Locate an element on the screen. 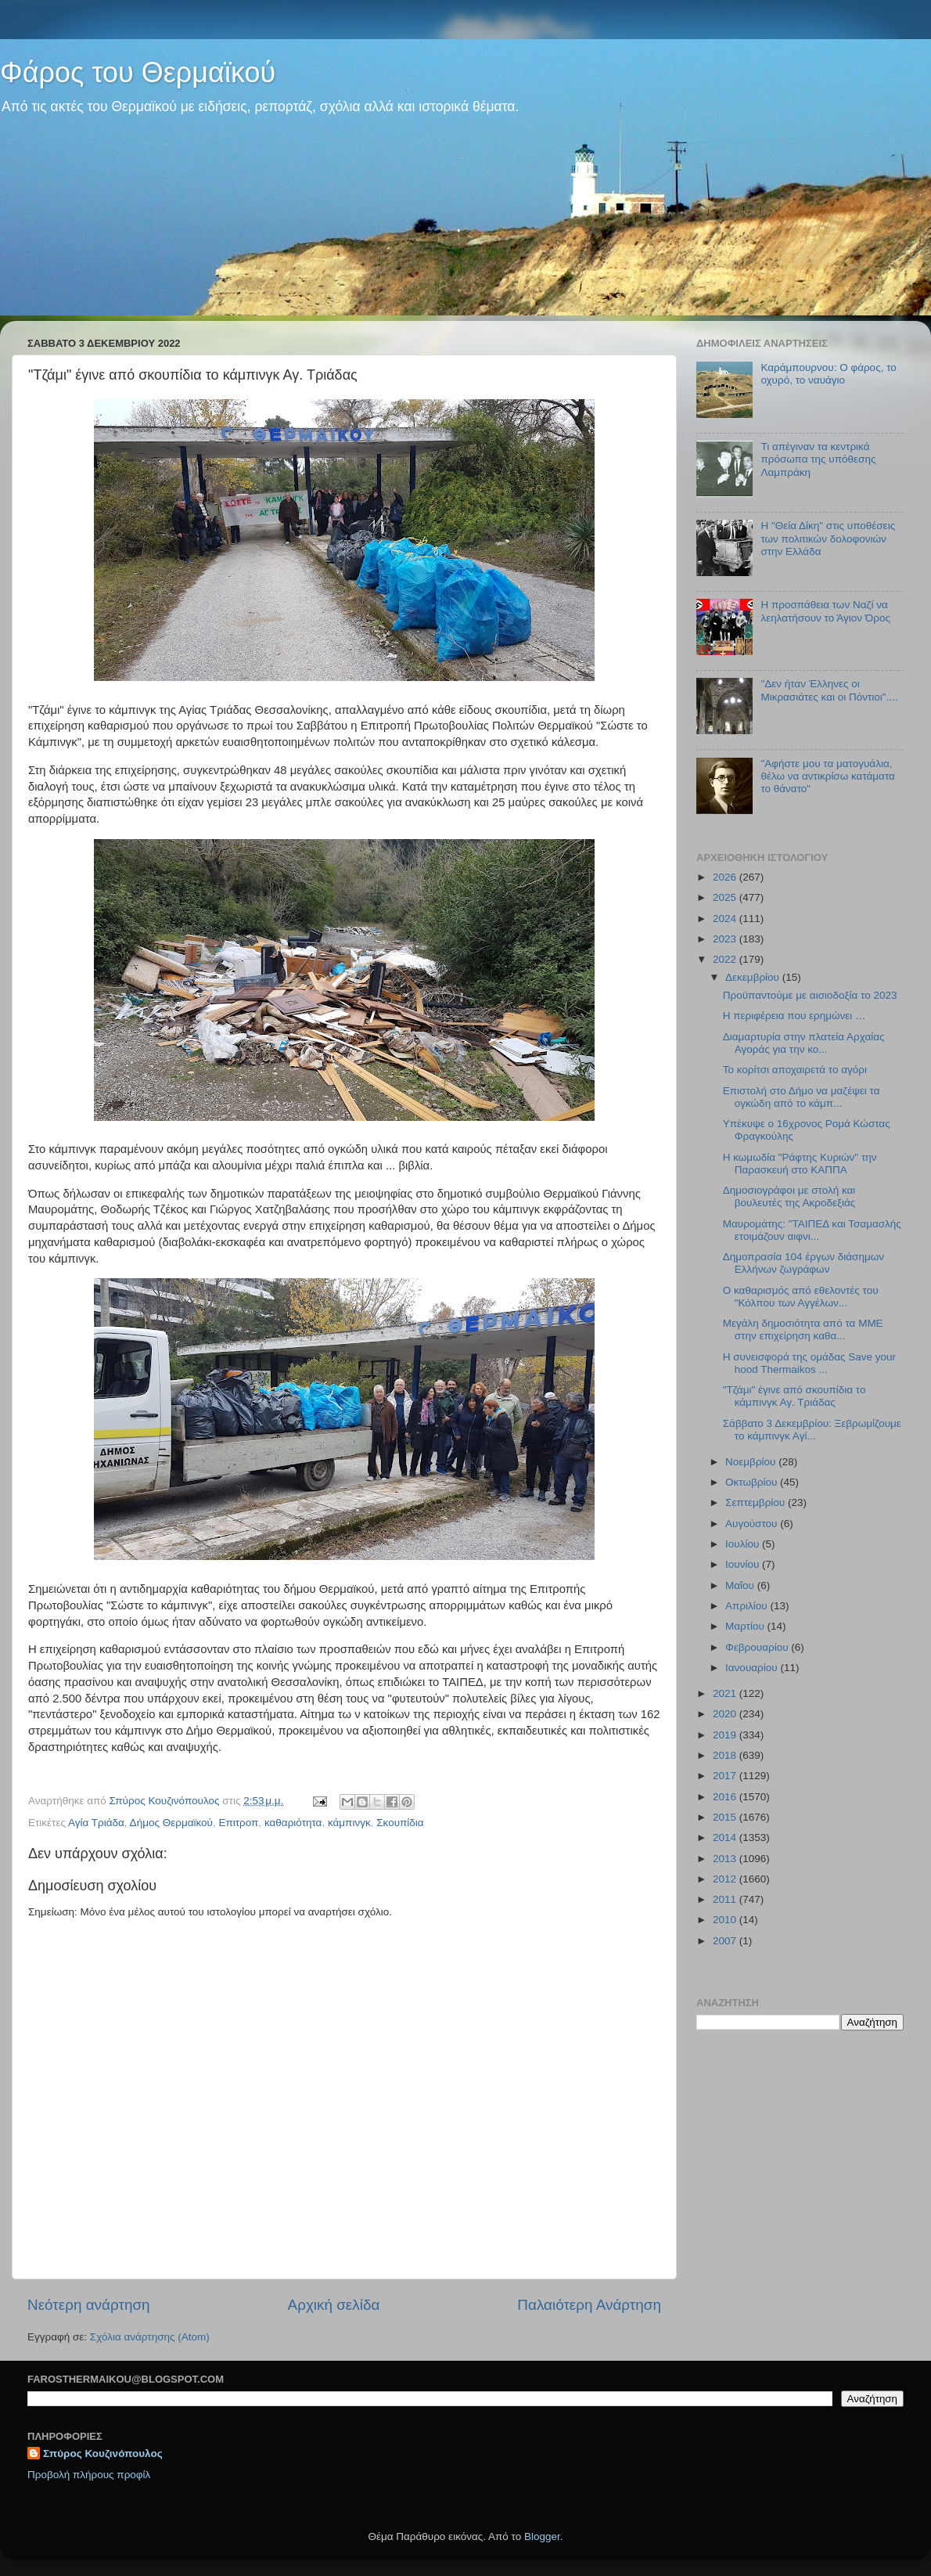 The height and width of the screenshot is (2576, 931). 2010 is located at coordinates (726, 1920).